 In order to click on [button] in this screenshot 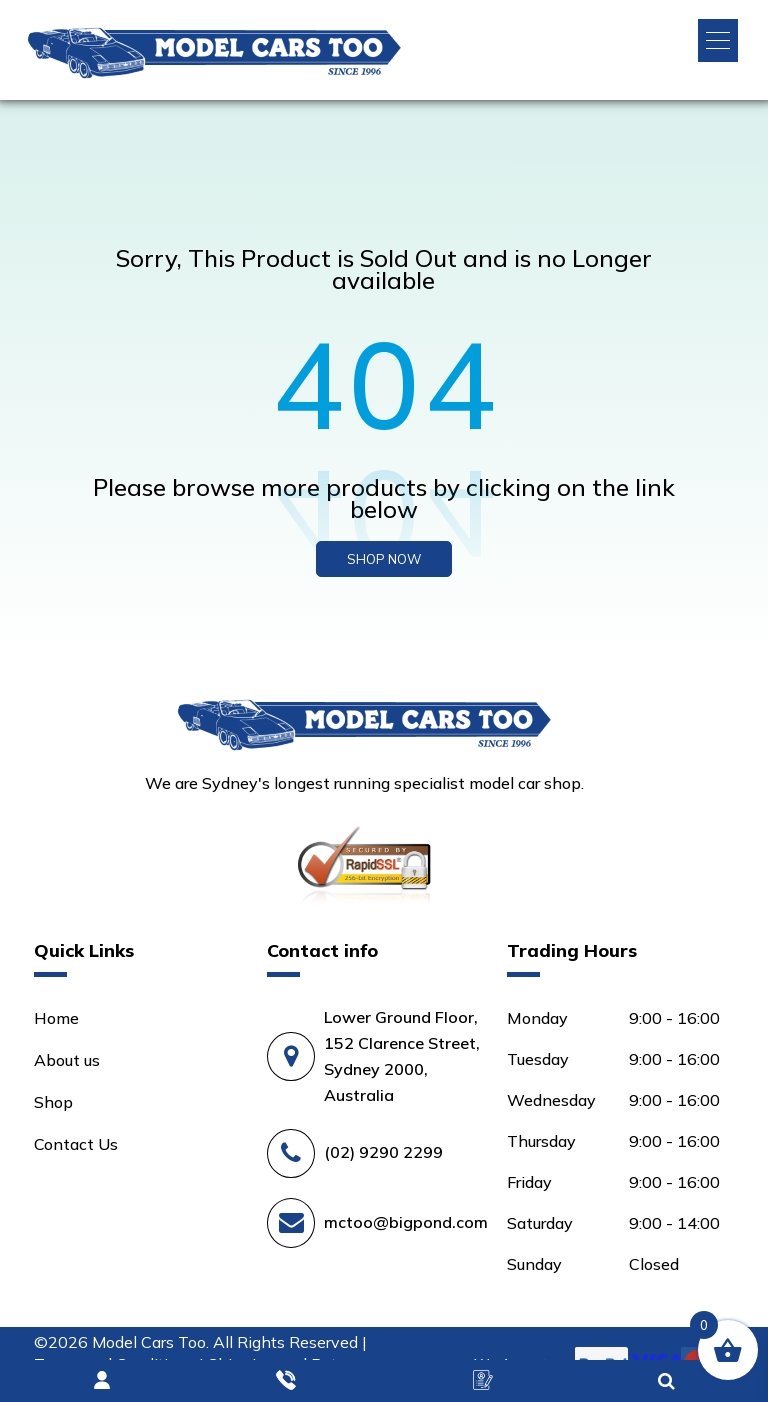, I will do `click(718, 40)`.